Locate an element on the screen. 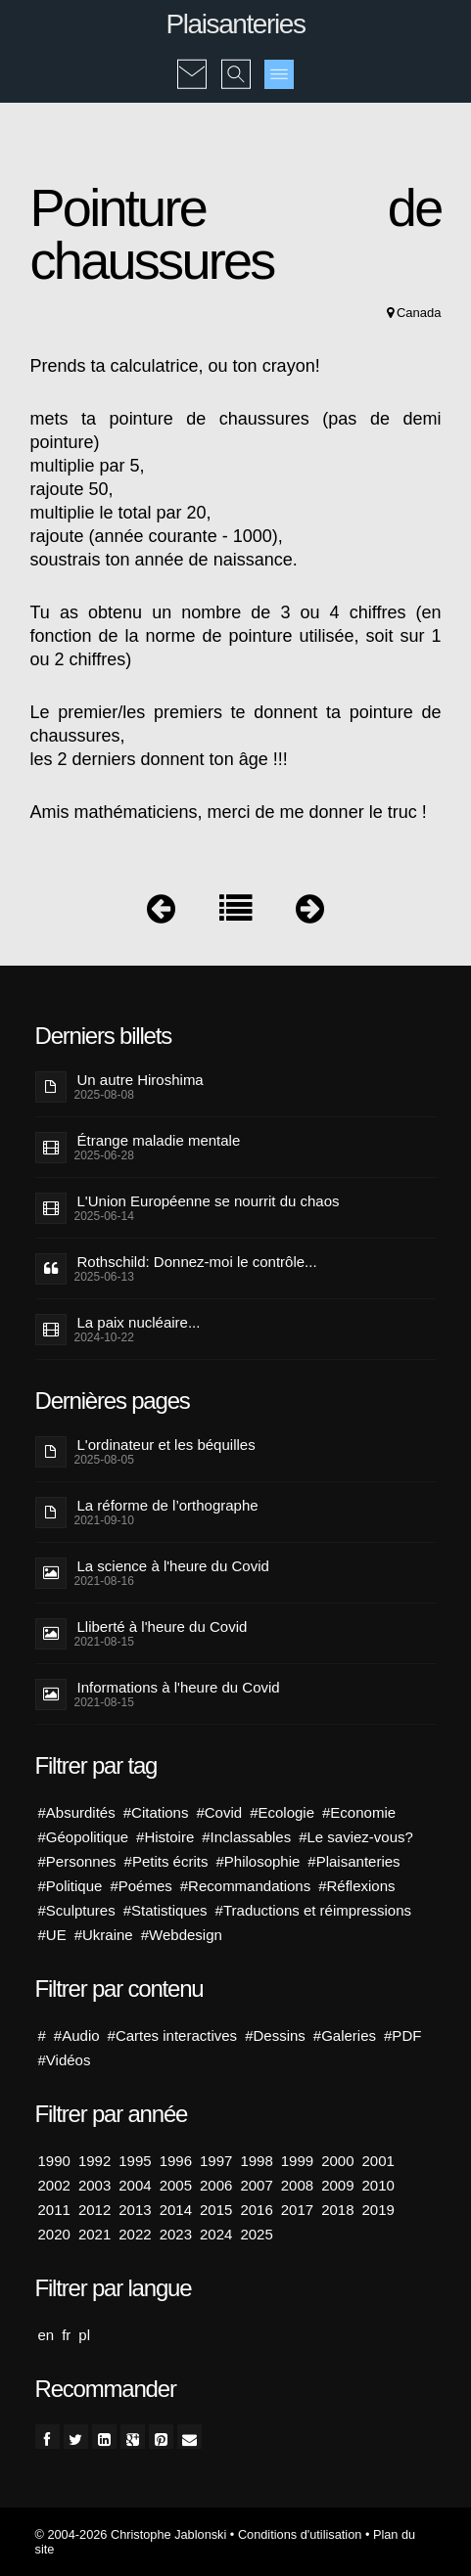  #Ecologie is located at coordinates (282, 1812).